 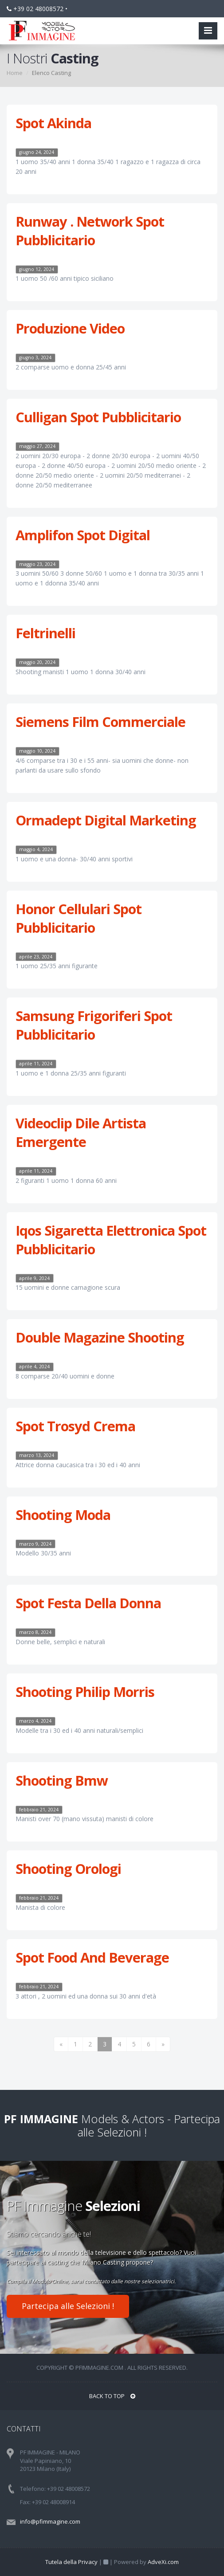 What do you see at coordinates (68, 2306) in the screenshot?
I see `Partecipa alle Selezioni !` at bounding box center [68, 2306].